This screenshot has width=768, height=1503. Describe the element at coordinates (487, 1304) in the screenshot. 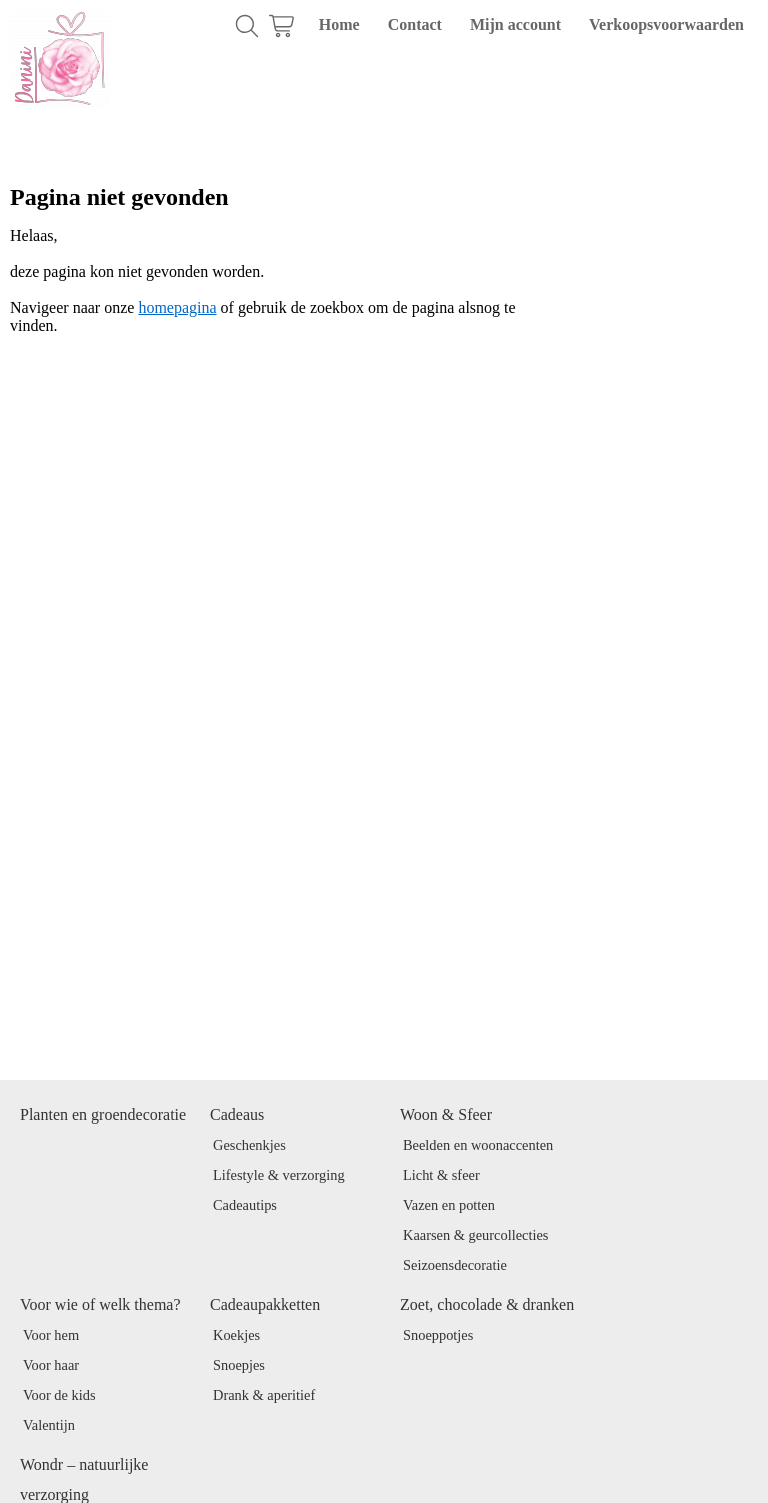

I see `Zoet, chocolade & dranken` at that location.